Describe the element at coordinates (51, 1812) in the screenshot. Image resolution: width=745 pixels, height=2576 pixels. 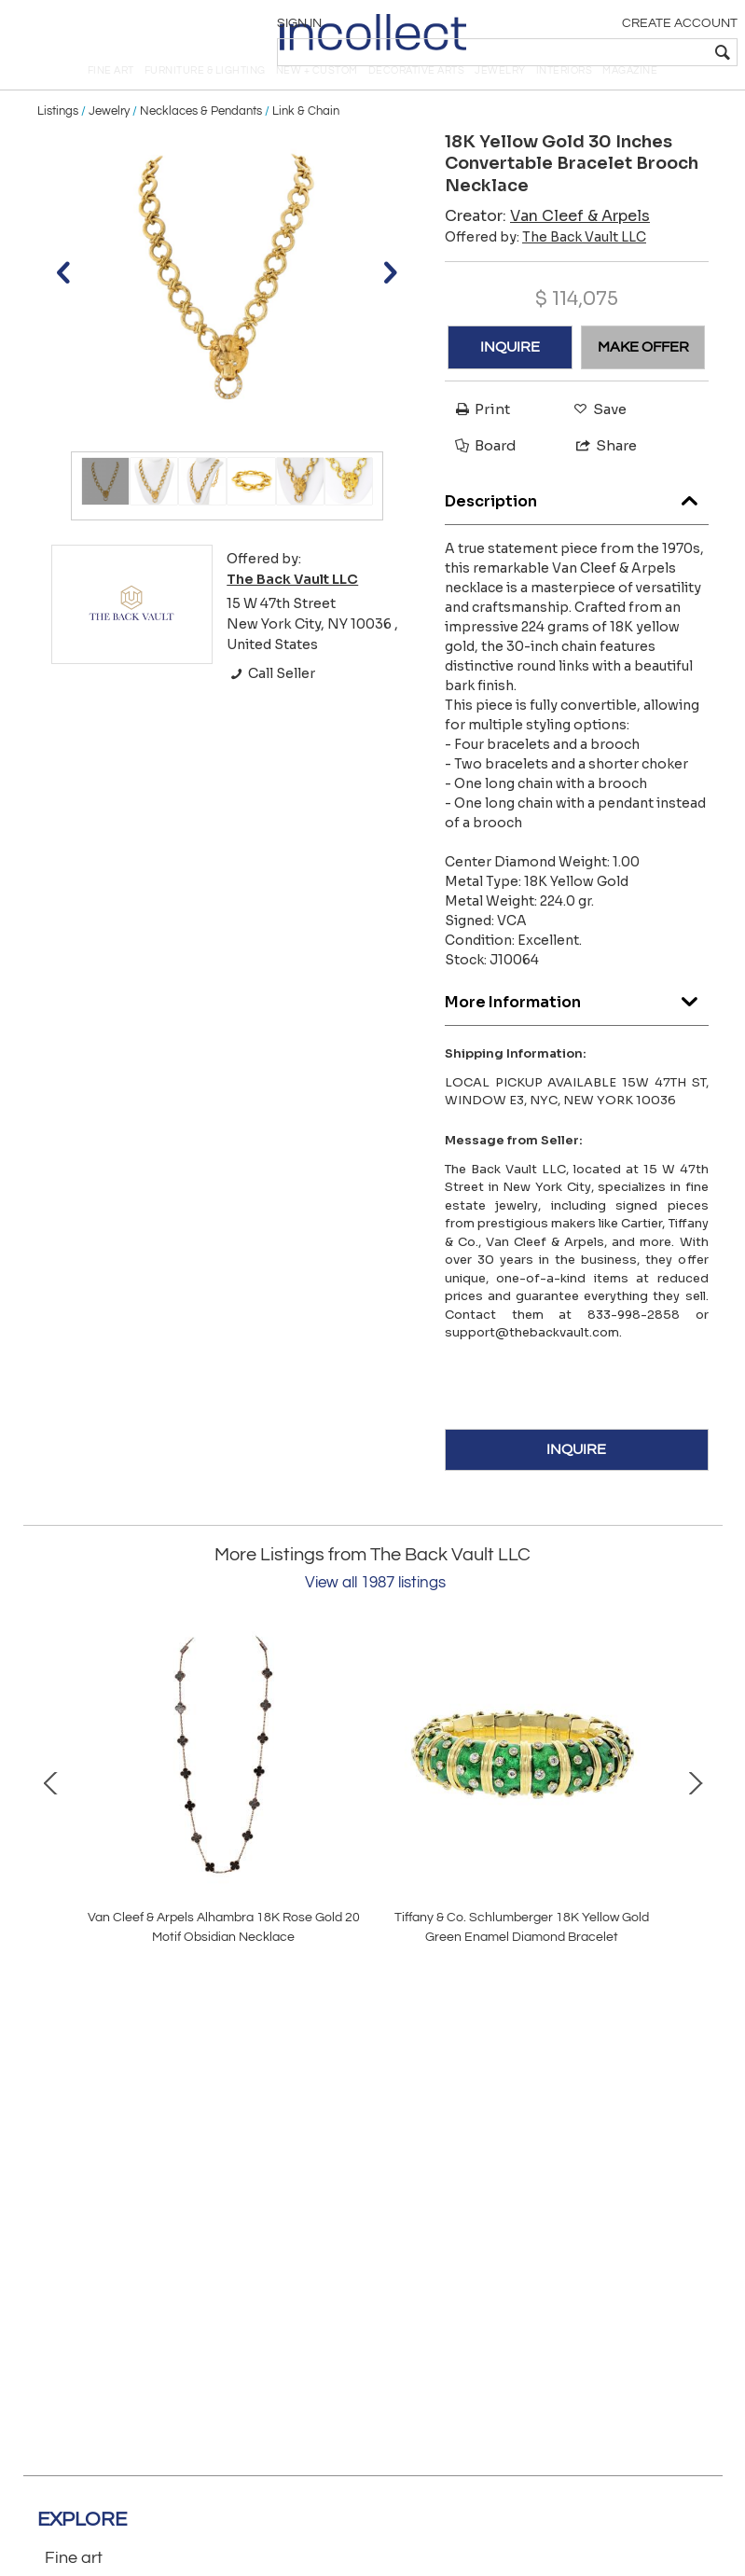
I see `Prev` at that location.